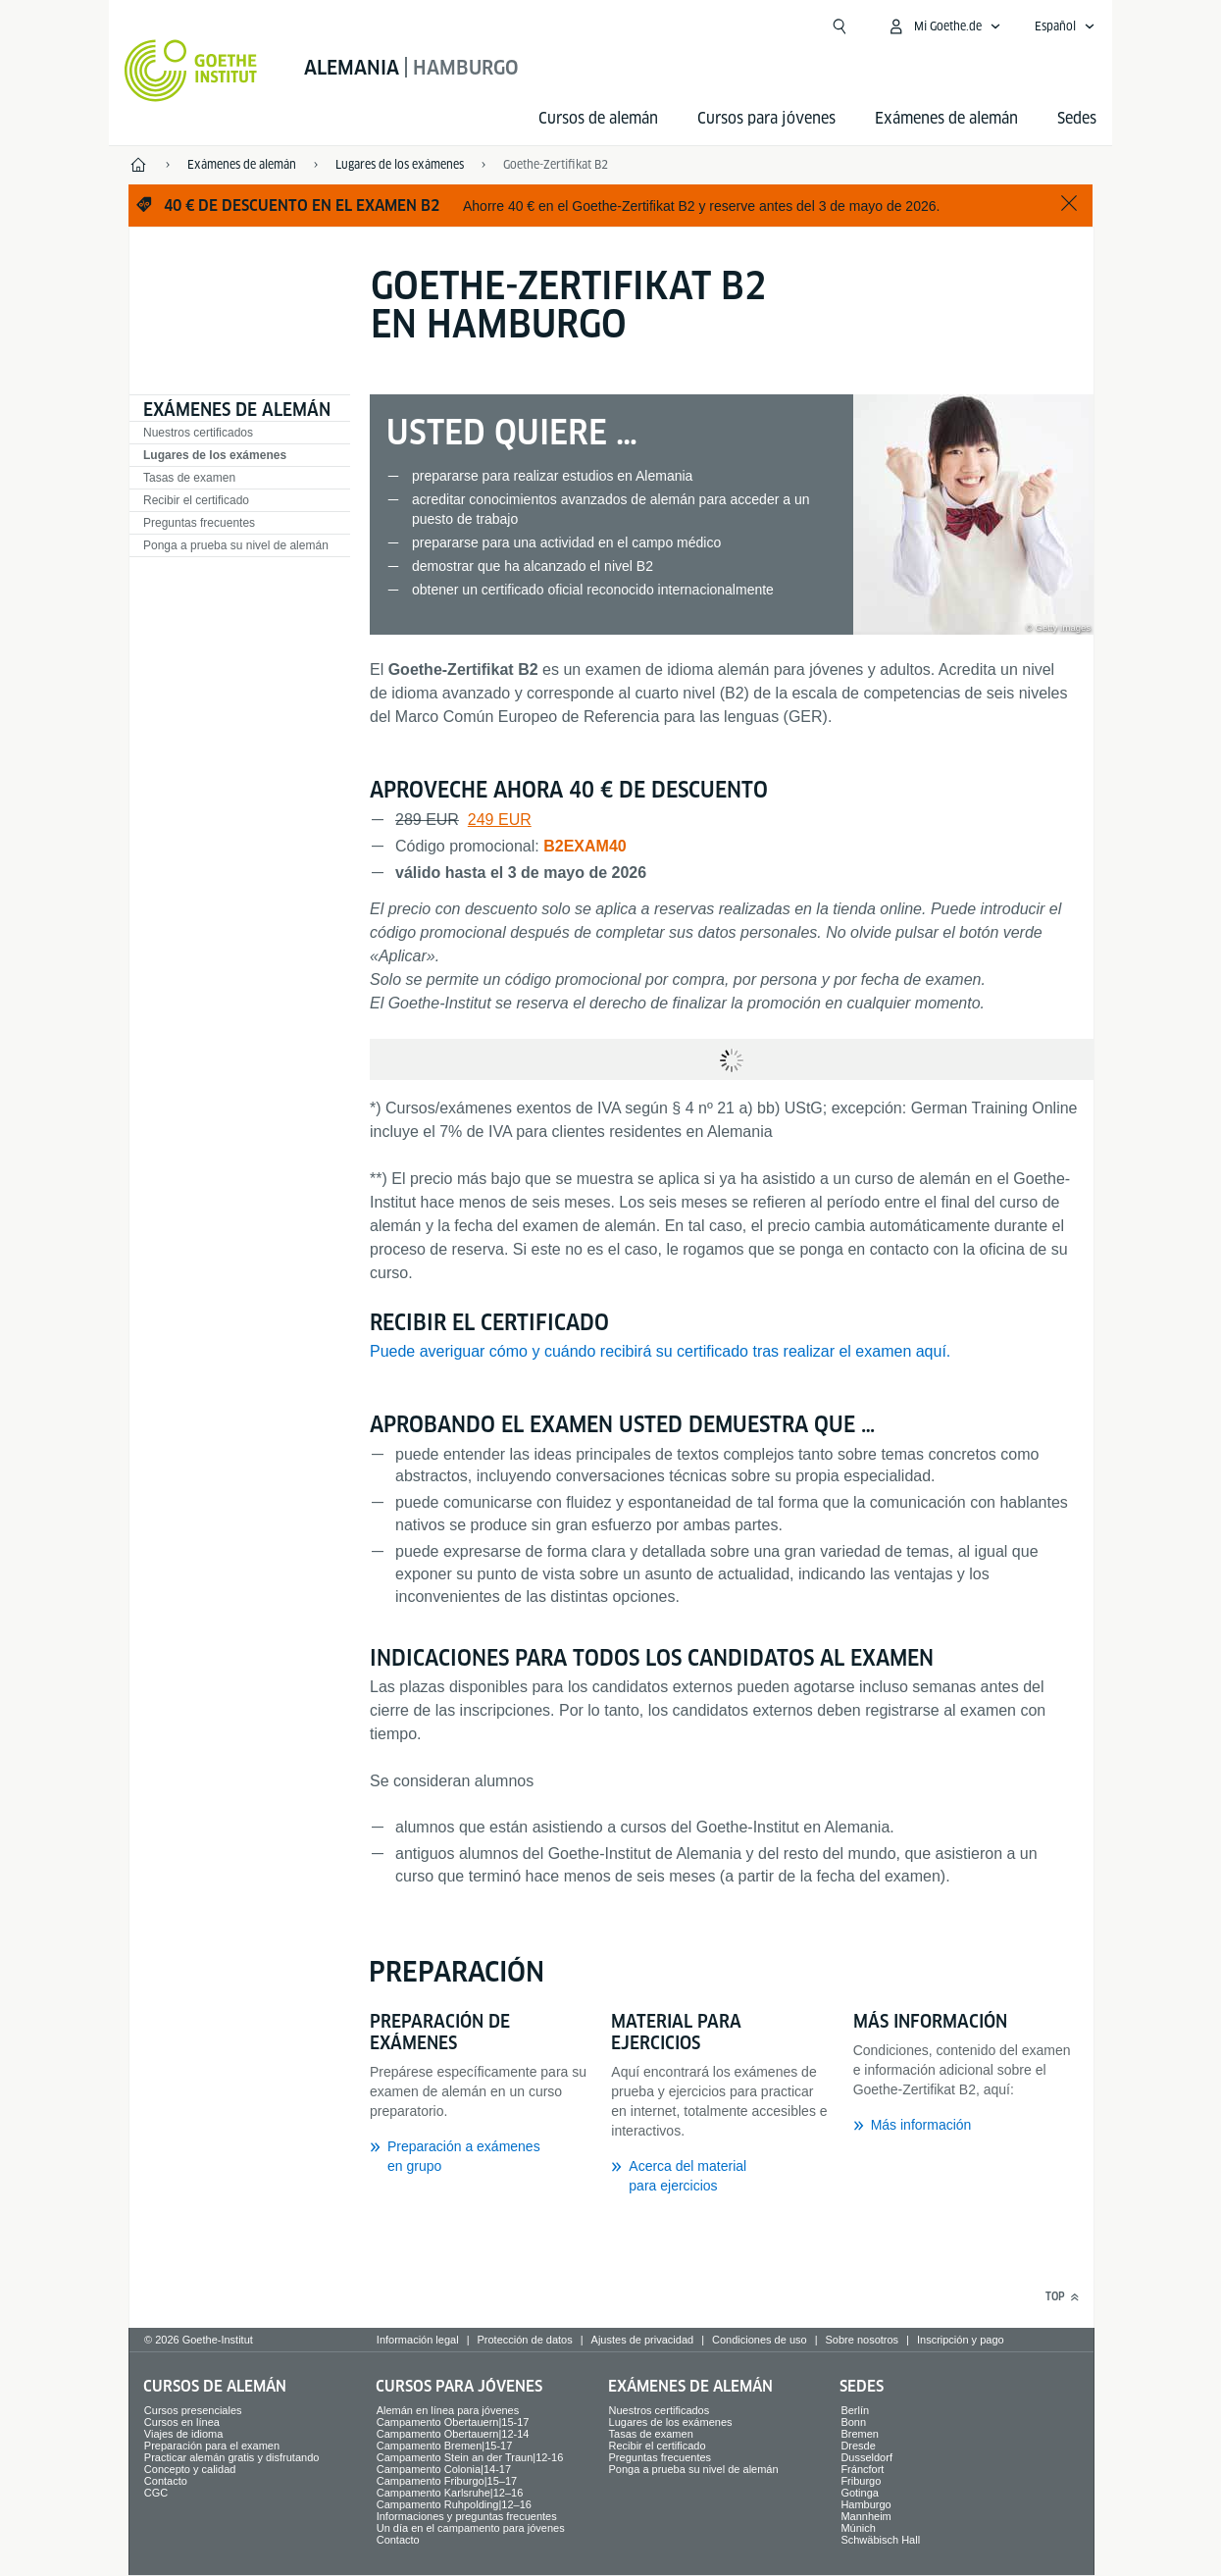 The height and width of the screenshot is (2576, 1221). What do you see at coordinates (555, 164) in the screenshot?
I see `Goethe-Zertifikat B2` at bounding box center [555, 164].